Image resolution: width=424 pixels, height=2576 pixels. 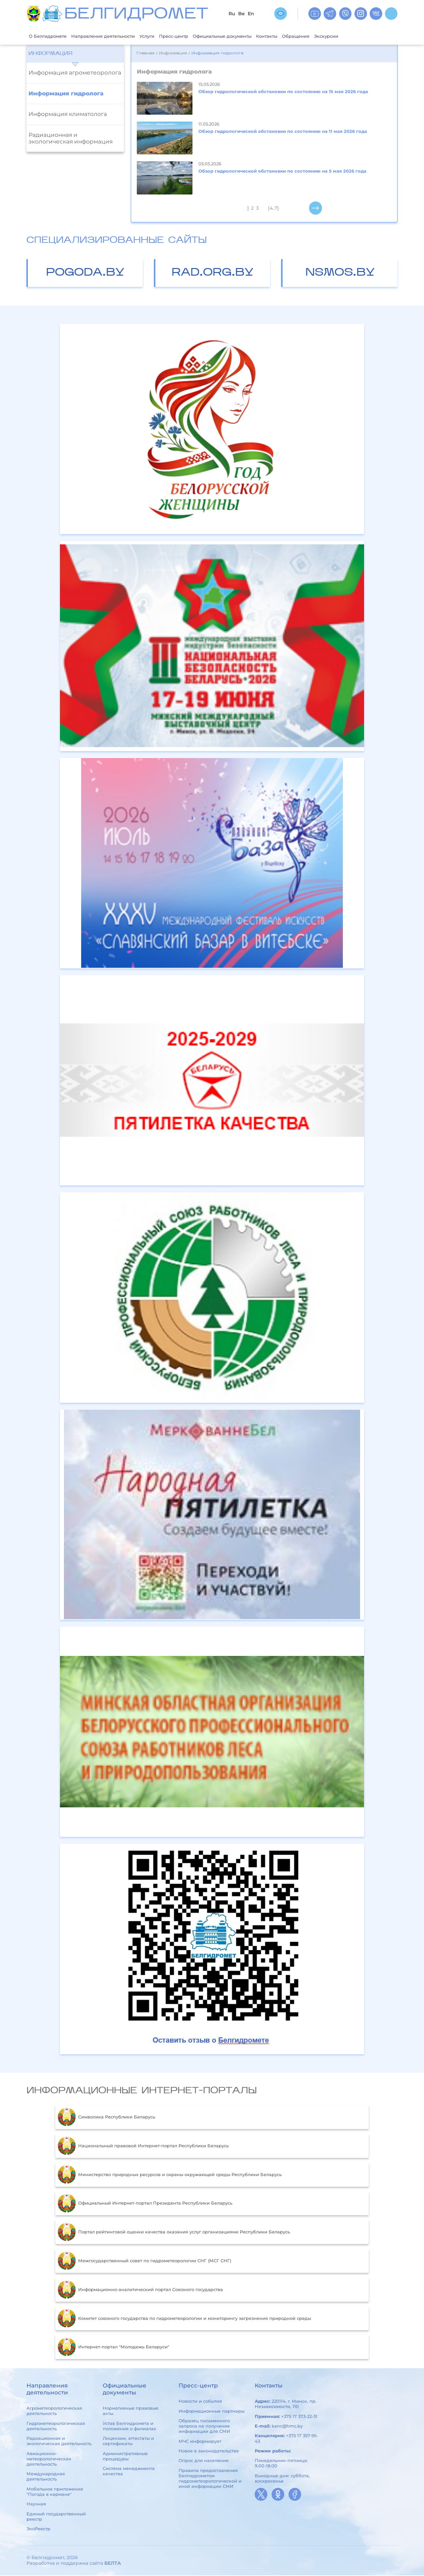 I want to click on Лицензии, аттестаты и сертификаты, so click(x=128, y=2441).